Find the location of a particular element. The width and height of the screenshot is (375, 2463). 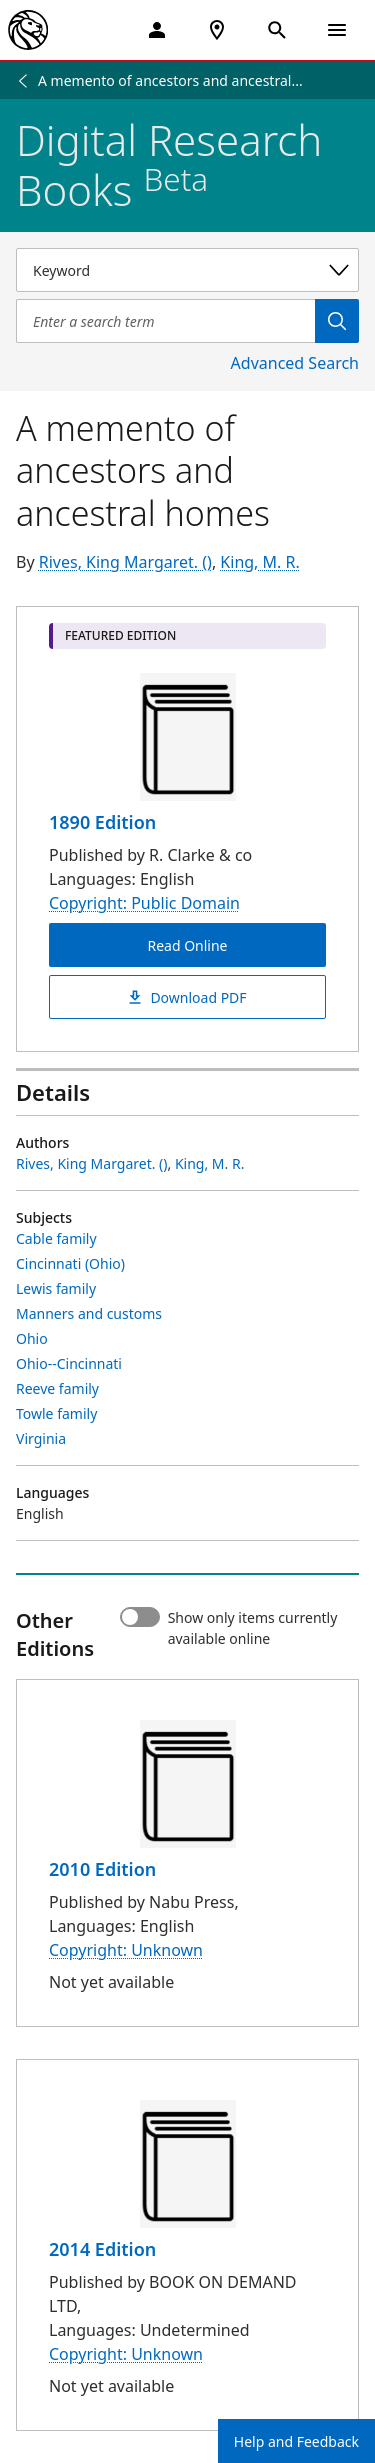

Lewis family is located at coordinates (56, 1288).